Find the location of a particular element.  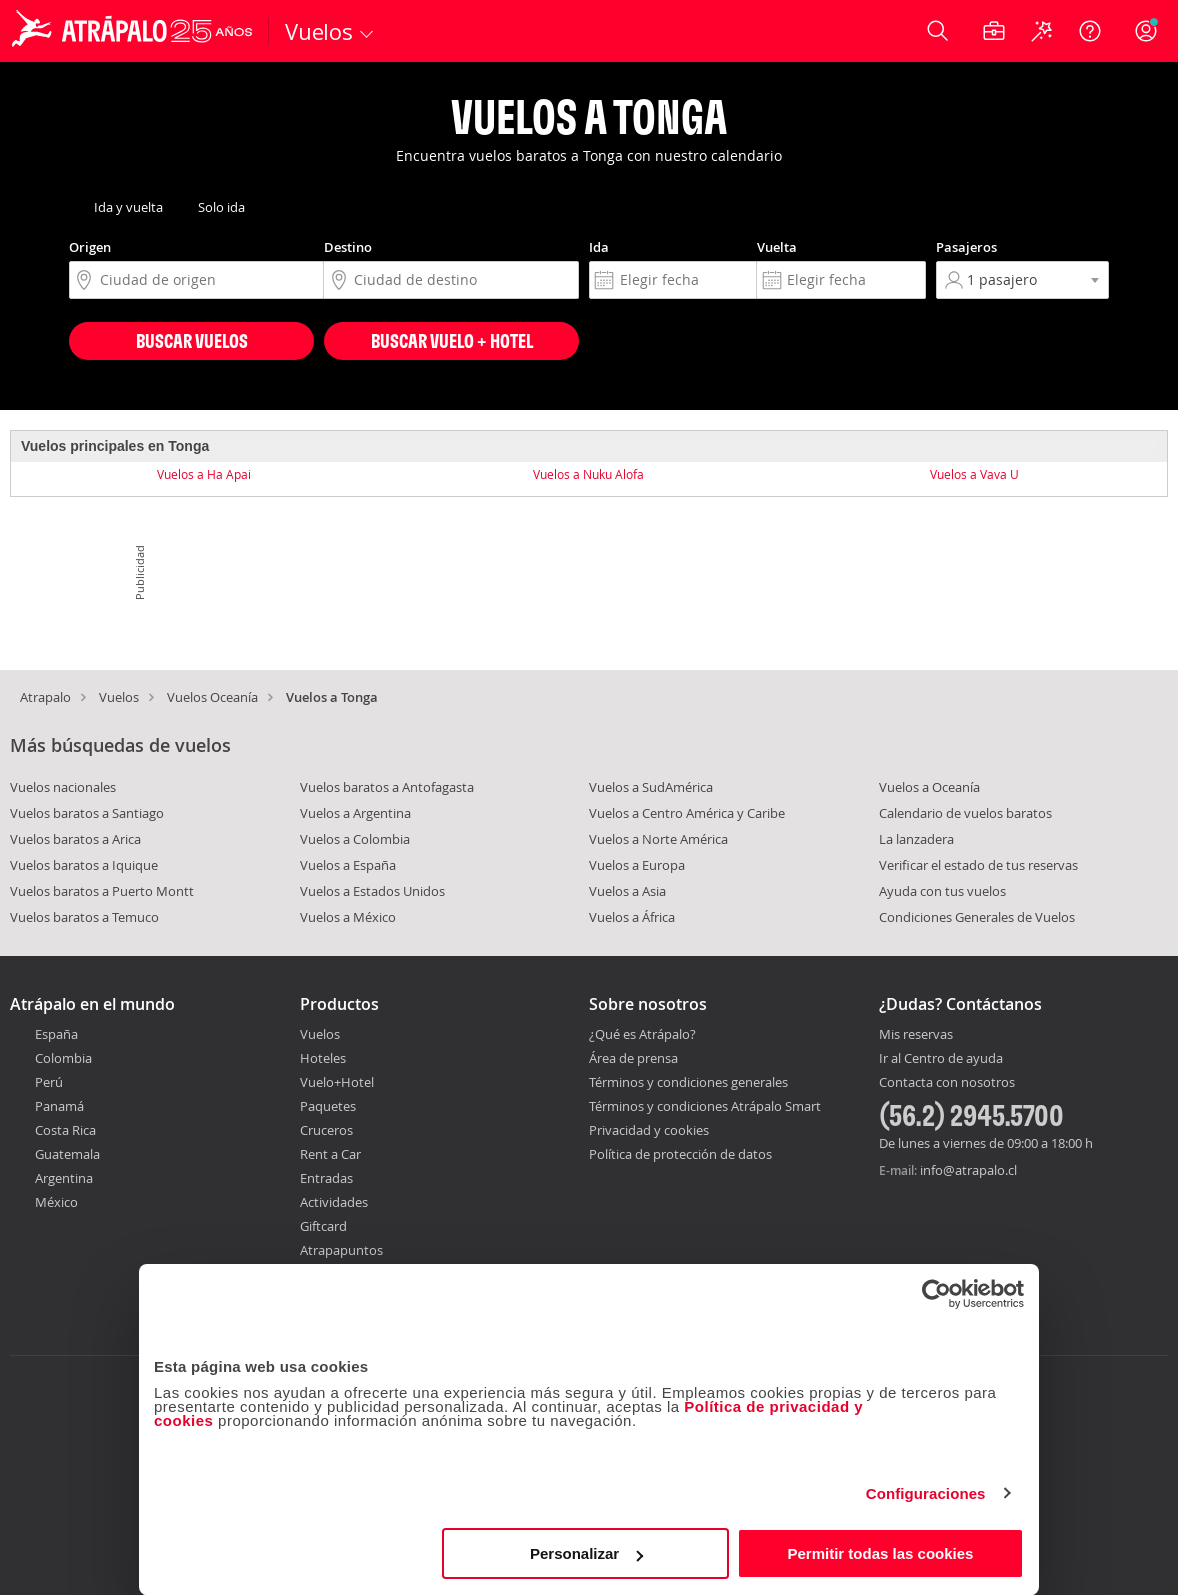

¿Qué es Atrápalo? is located at coordinates (642, 1034).